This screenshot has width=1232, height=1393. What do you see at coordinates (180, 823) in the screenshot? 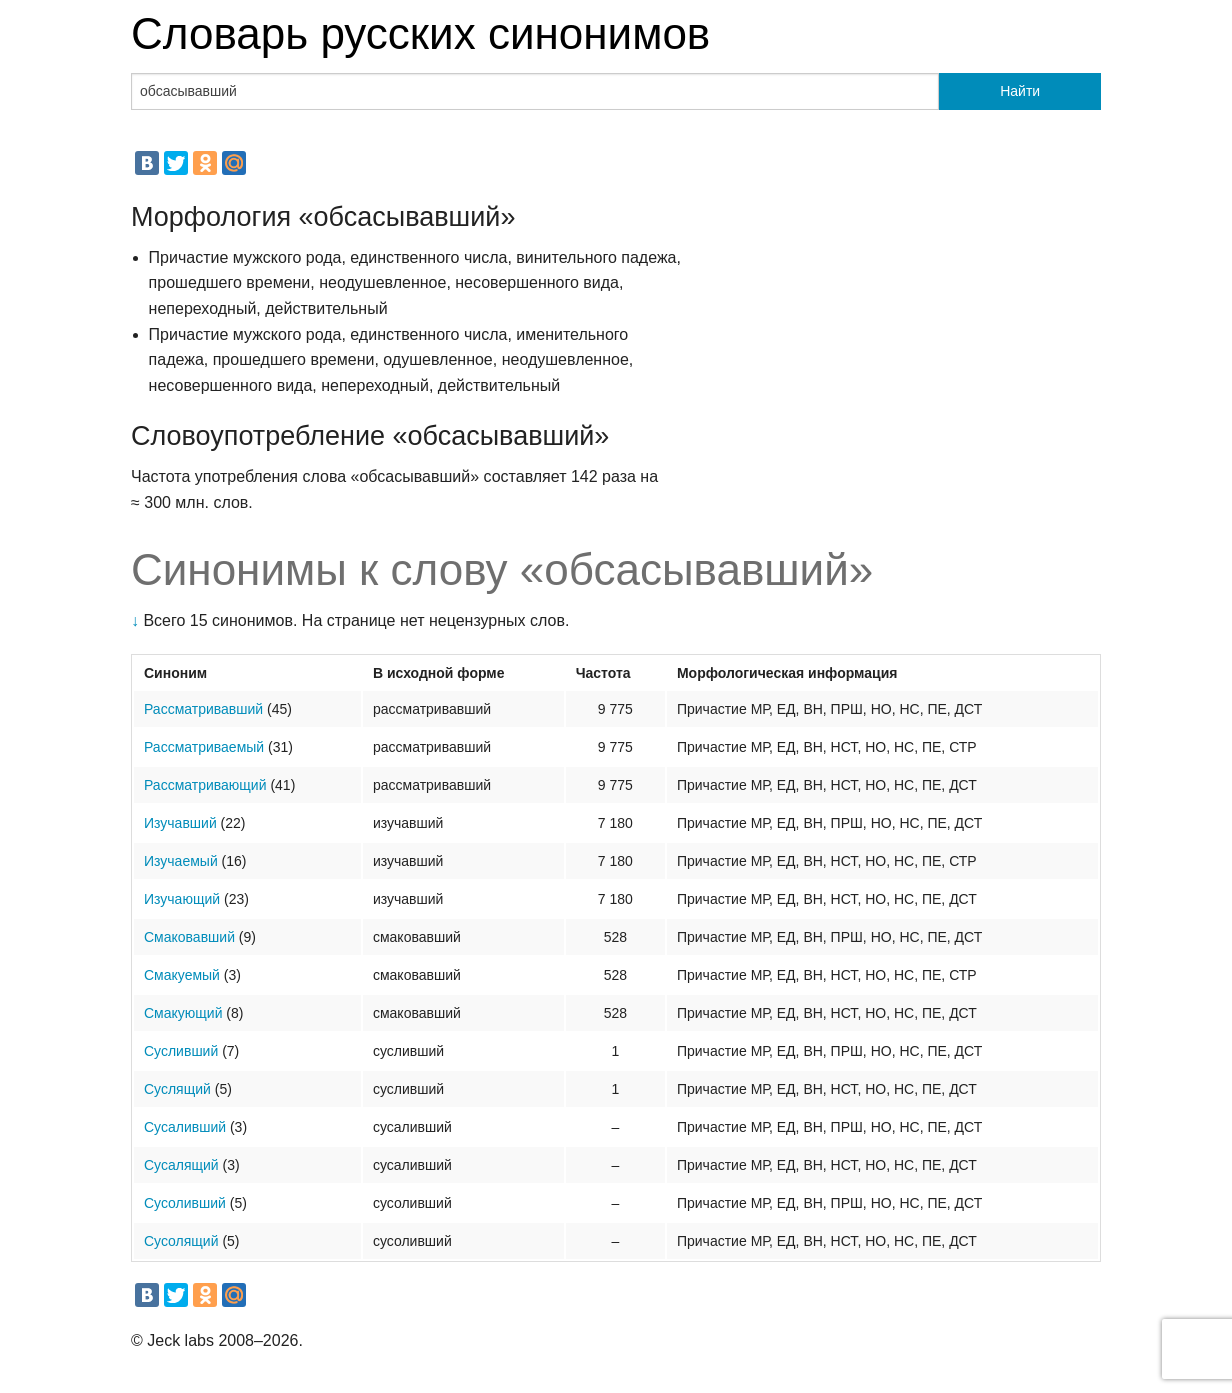
I see `Изучавший` at bounding box center [180, 823].